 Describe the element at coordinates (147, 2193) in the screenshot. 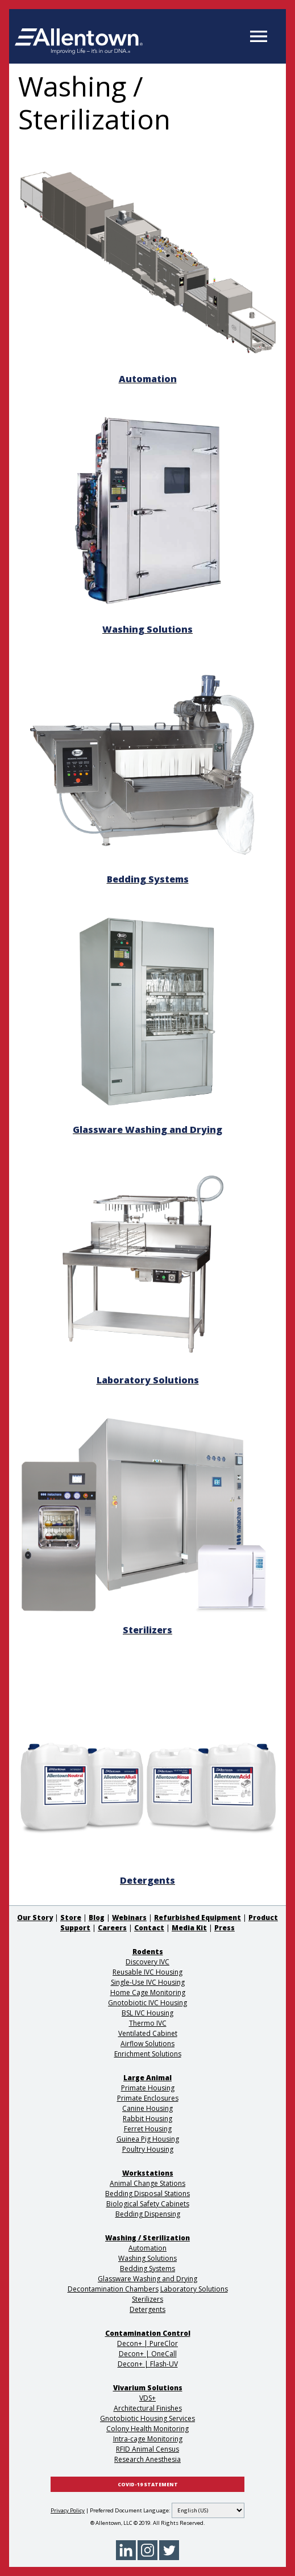

I see `Bedding Disposal Stations` at that location.